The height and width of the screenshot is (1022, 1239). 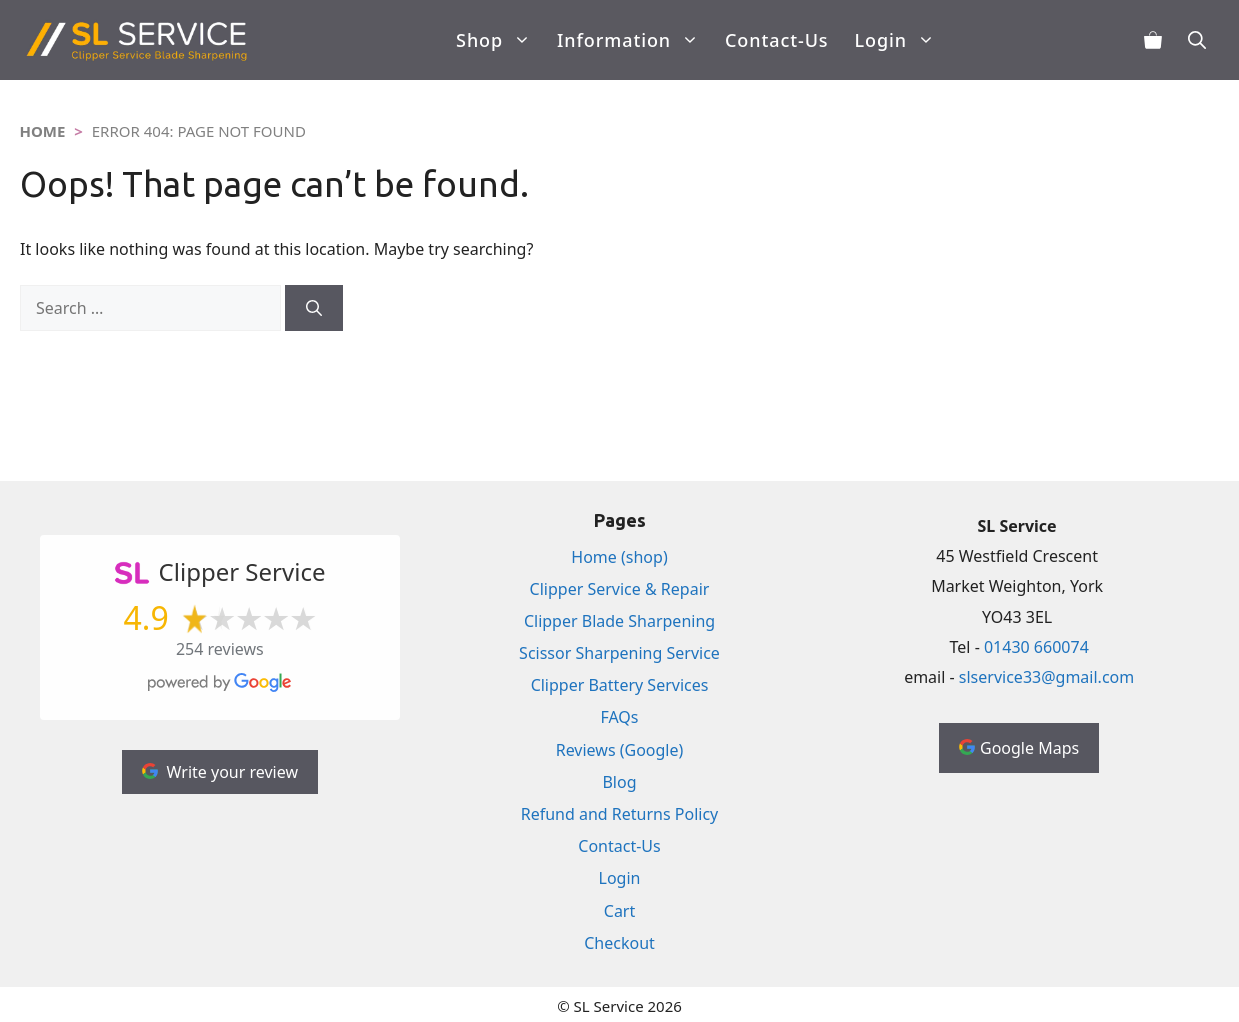 I want to click on Reviews (Google), so click(x=620, y=750).